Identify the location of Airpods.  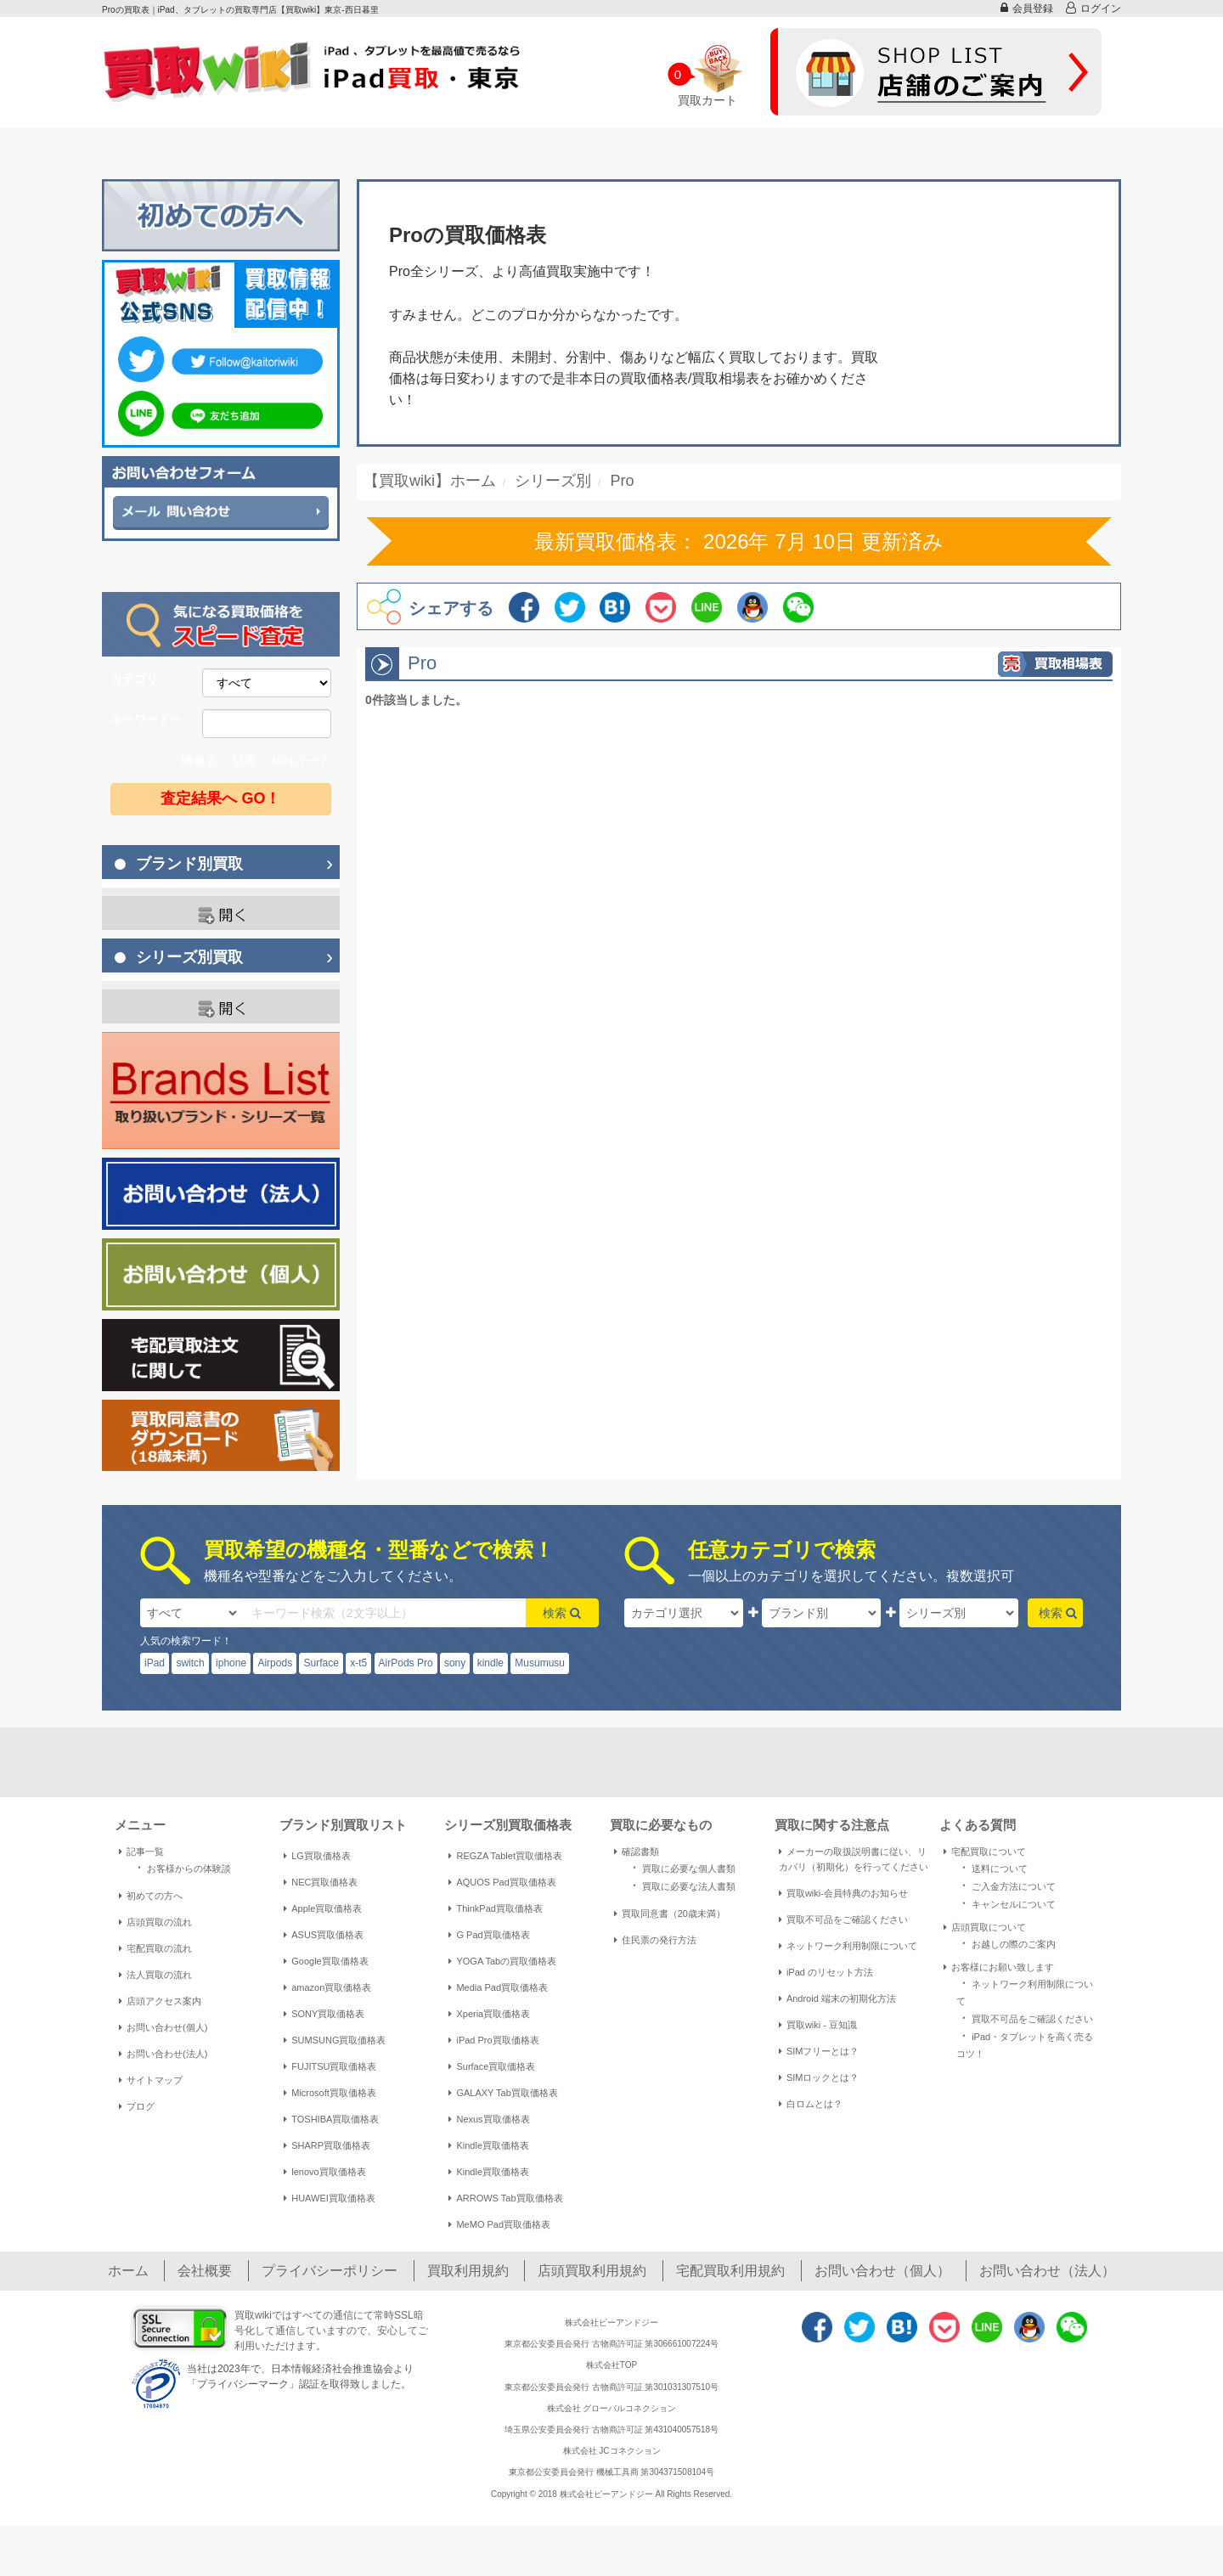
(274, 1663).